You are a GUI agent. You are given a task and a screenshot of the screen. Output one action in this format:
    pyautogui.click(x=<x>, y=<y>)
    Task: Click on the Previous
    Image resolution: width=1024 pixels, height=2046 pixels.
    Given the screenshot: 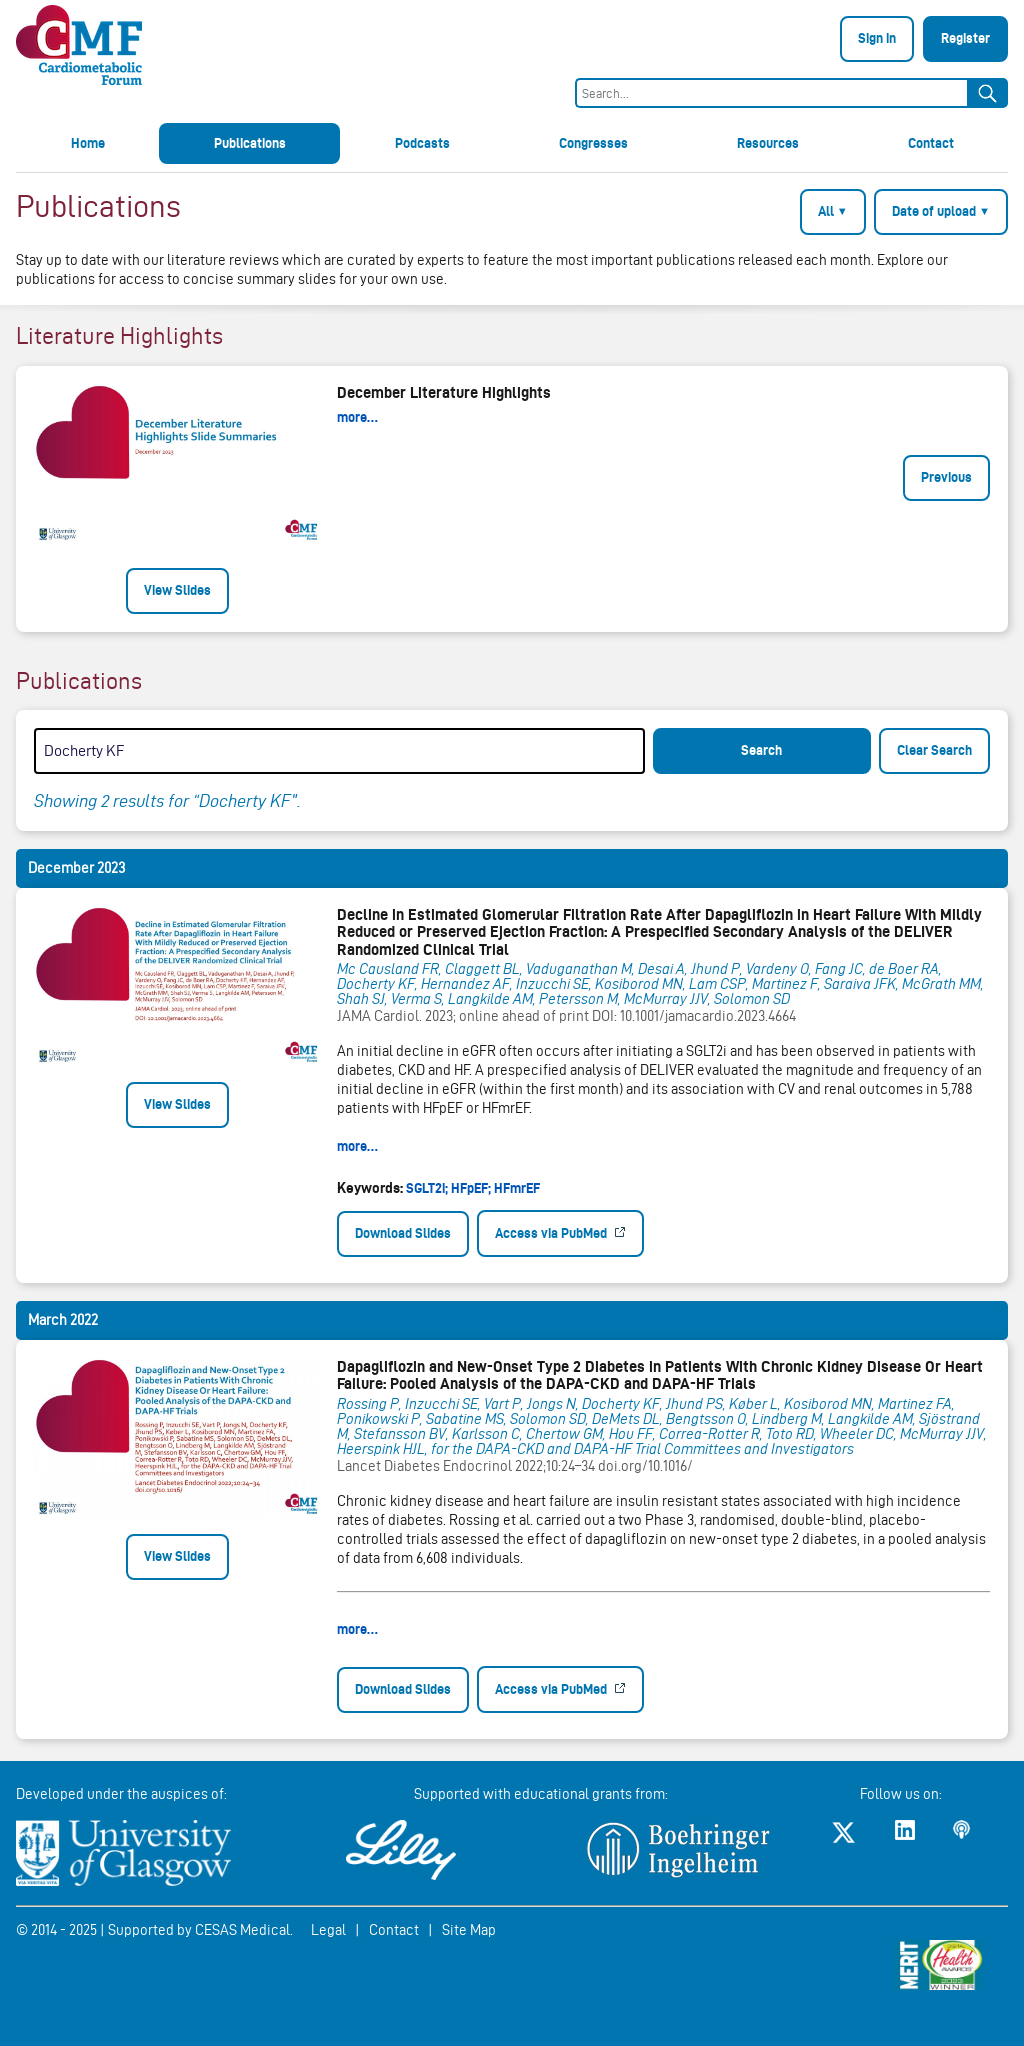 What is the action you would take?
    pyautogui.click(x=946, y=477)
    